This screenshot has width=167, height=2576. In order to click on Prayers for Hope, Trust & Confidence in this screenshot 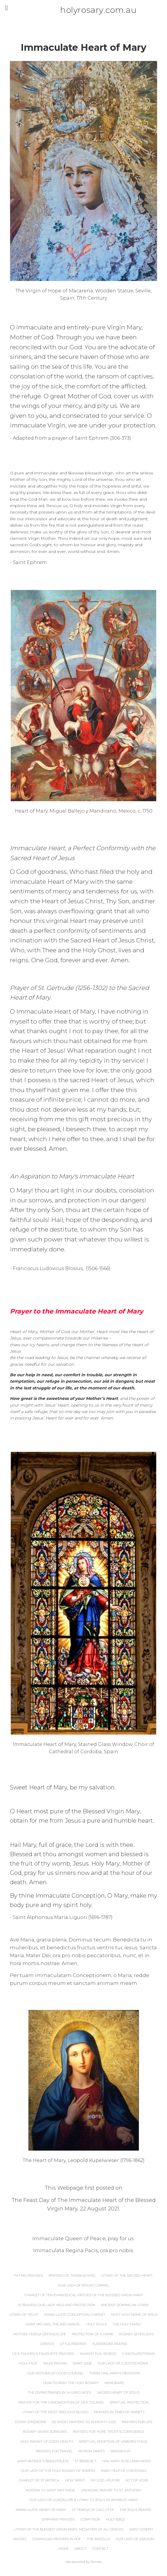, I will do `click(108, 2432)`.